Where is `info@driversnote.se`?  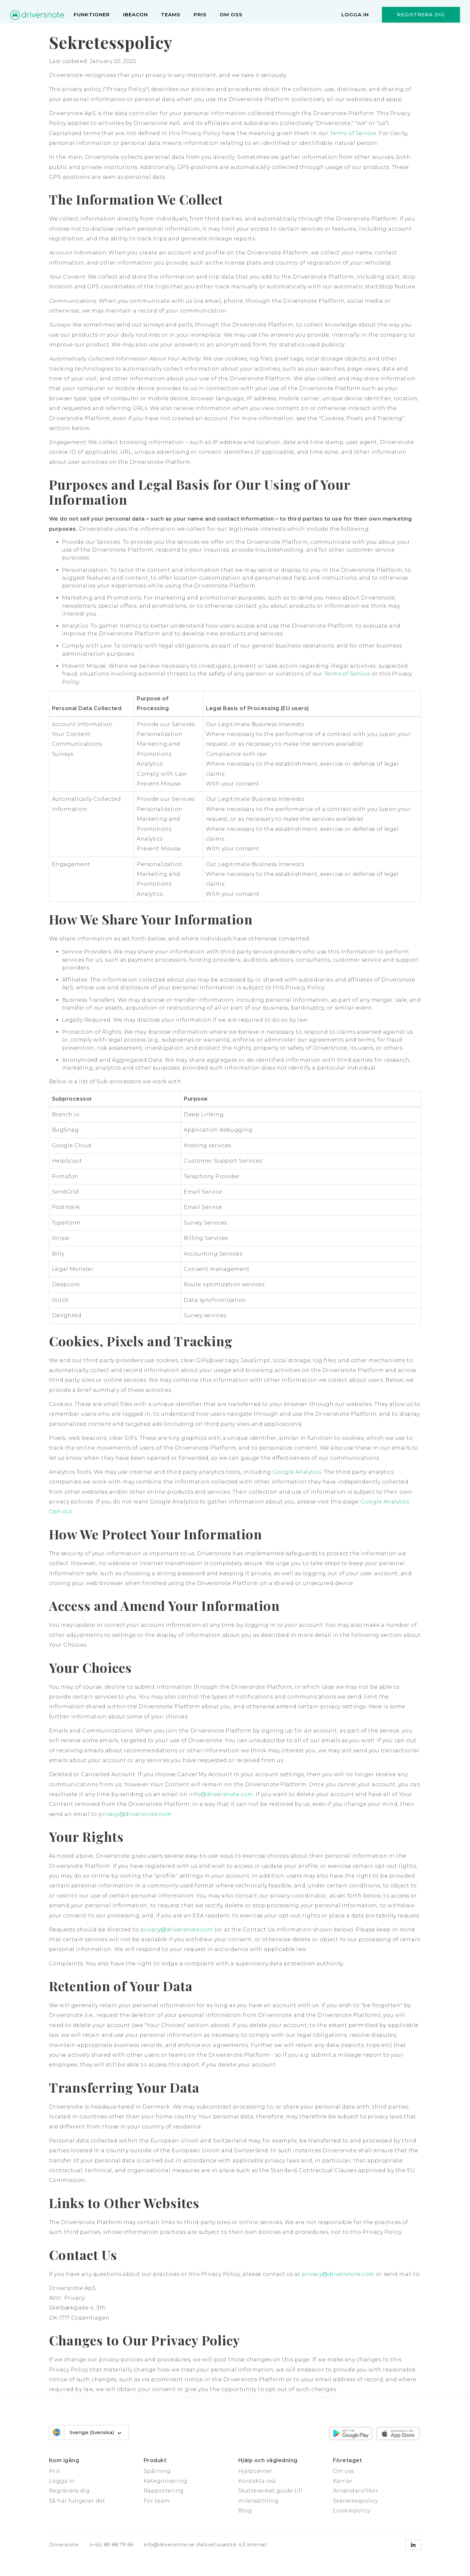 info@driversnote.se is located at coordinates (169, 2544).